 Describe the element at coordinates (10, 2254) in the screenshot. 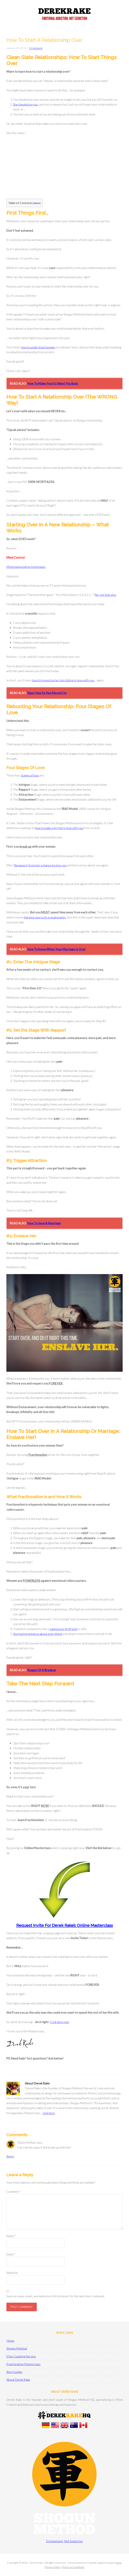

I see `Email` at that location.